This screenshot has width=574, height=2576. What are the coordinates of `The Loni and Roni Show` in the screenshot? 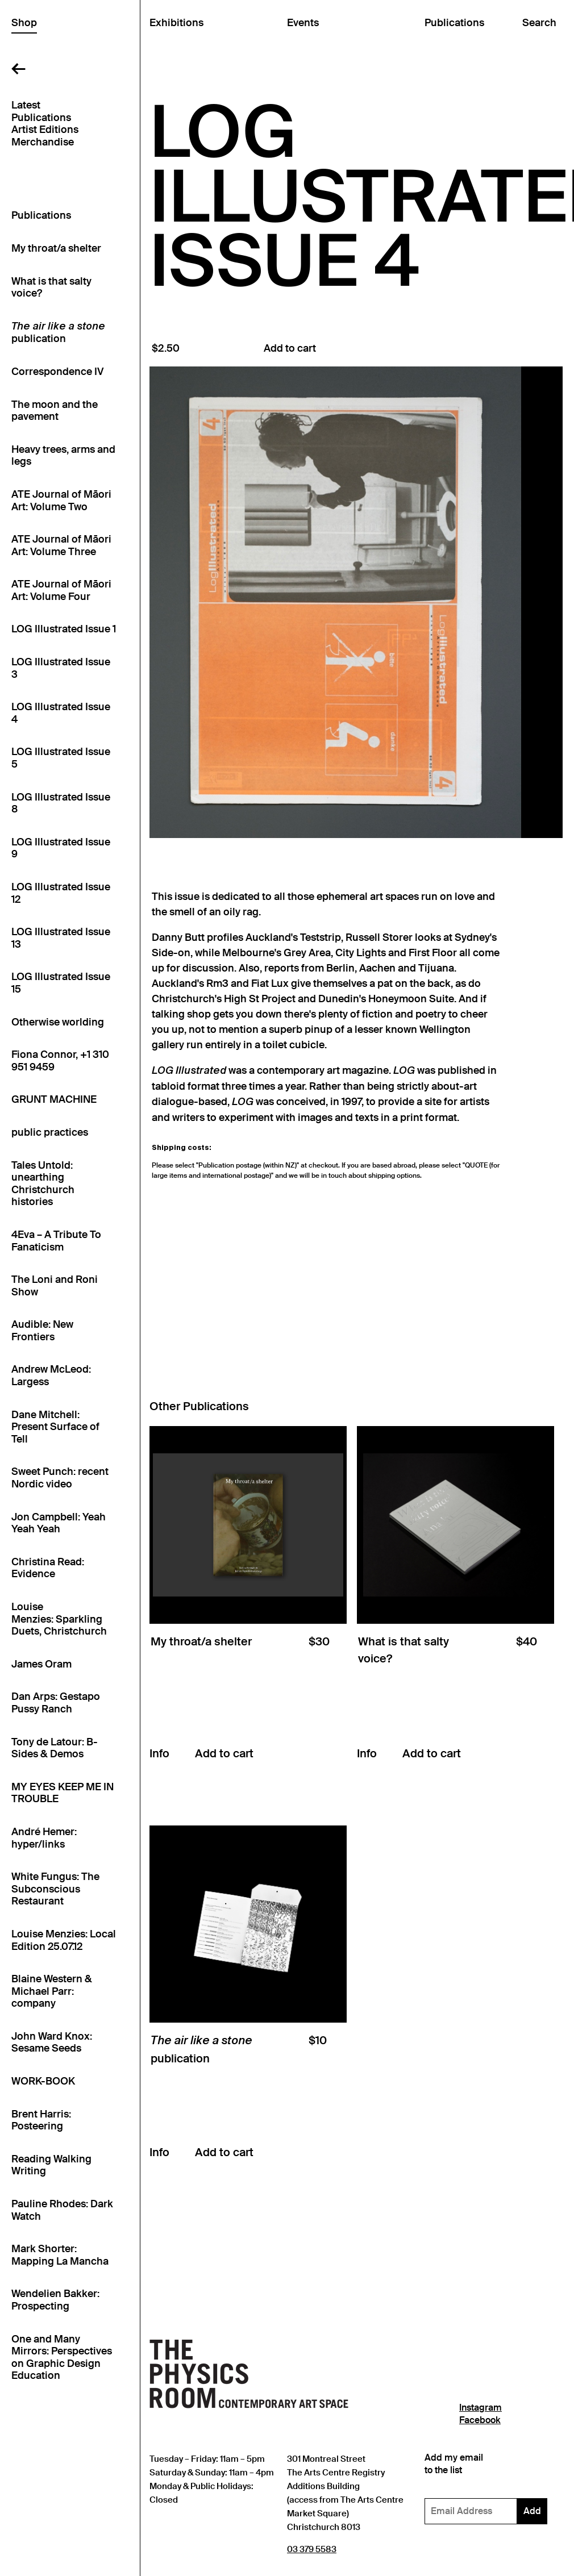 It's located at (54, 1286).